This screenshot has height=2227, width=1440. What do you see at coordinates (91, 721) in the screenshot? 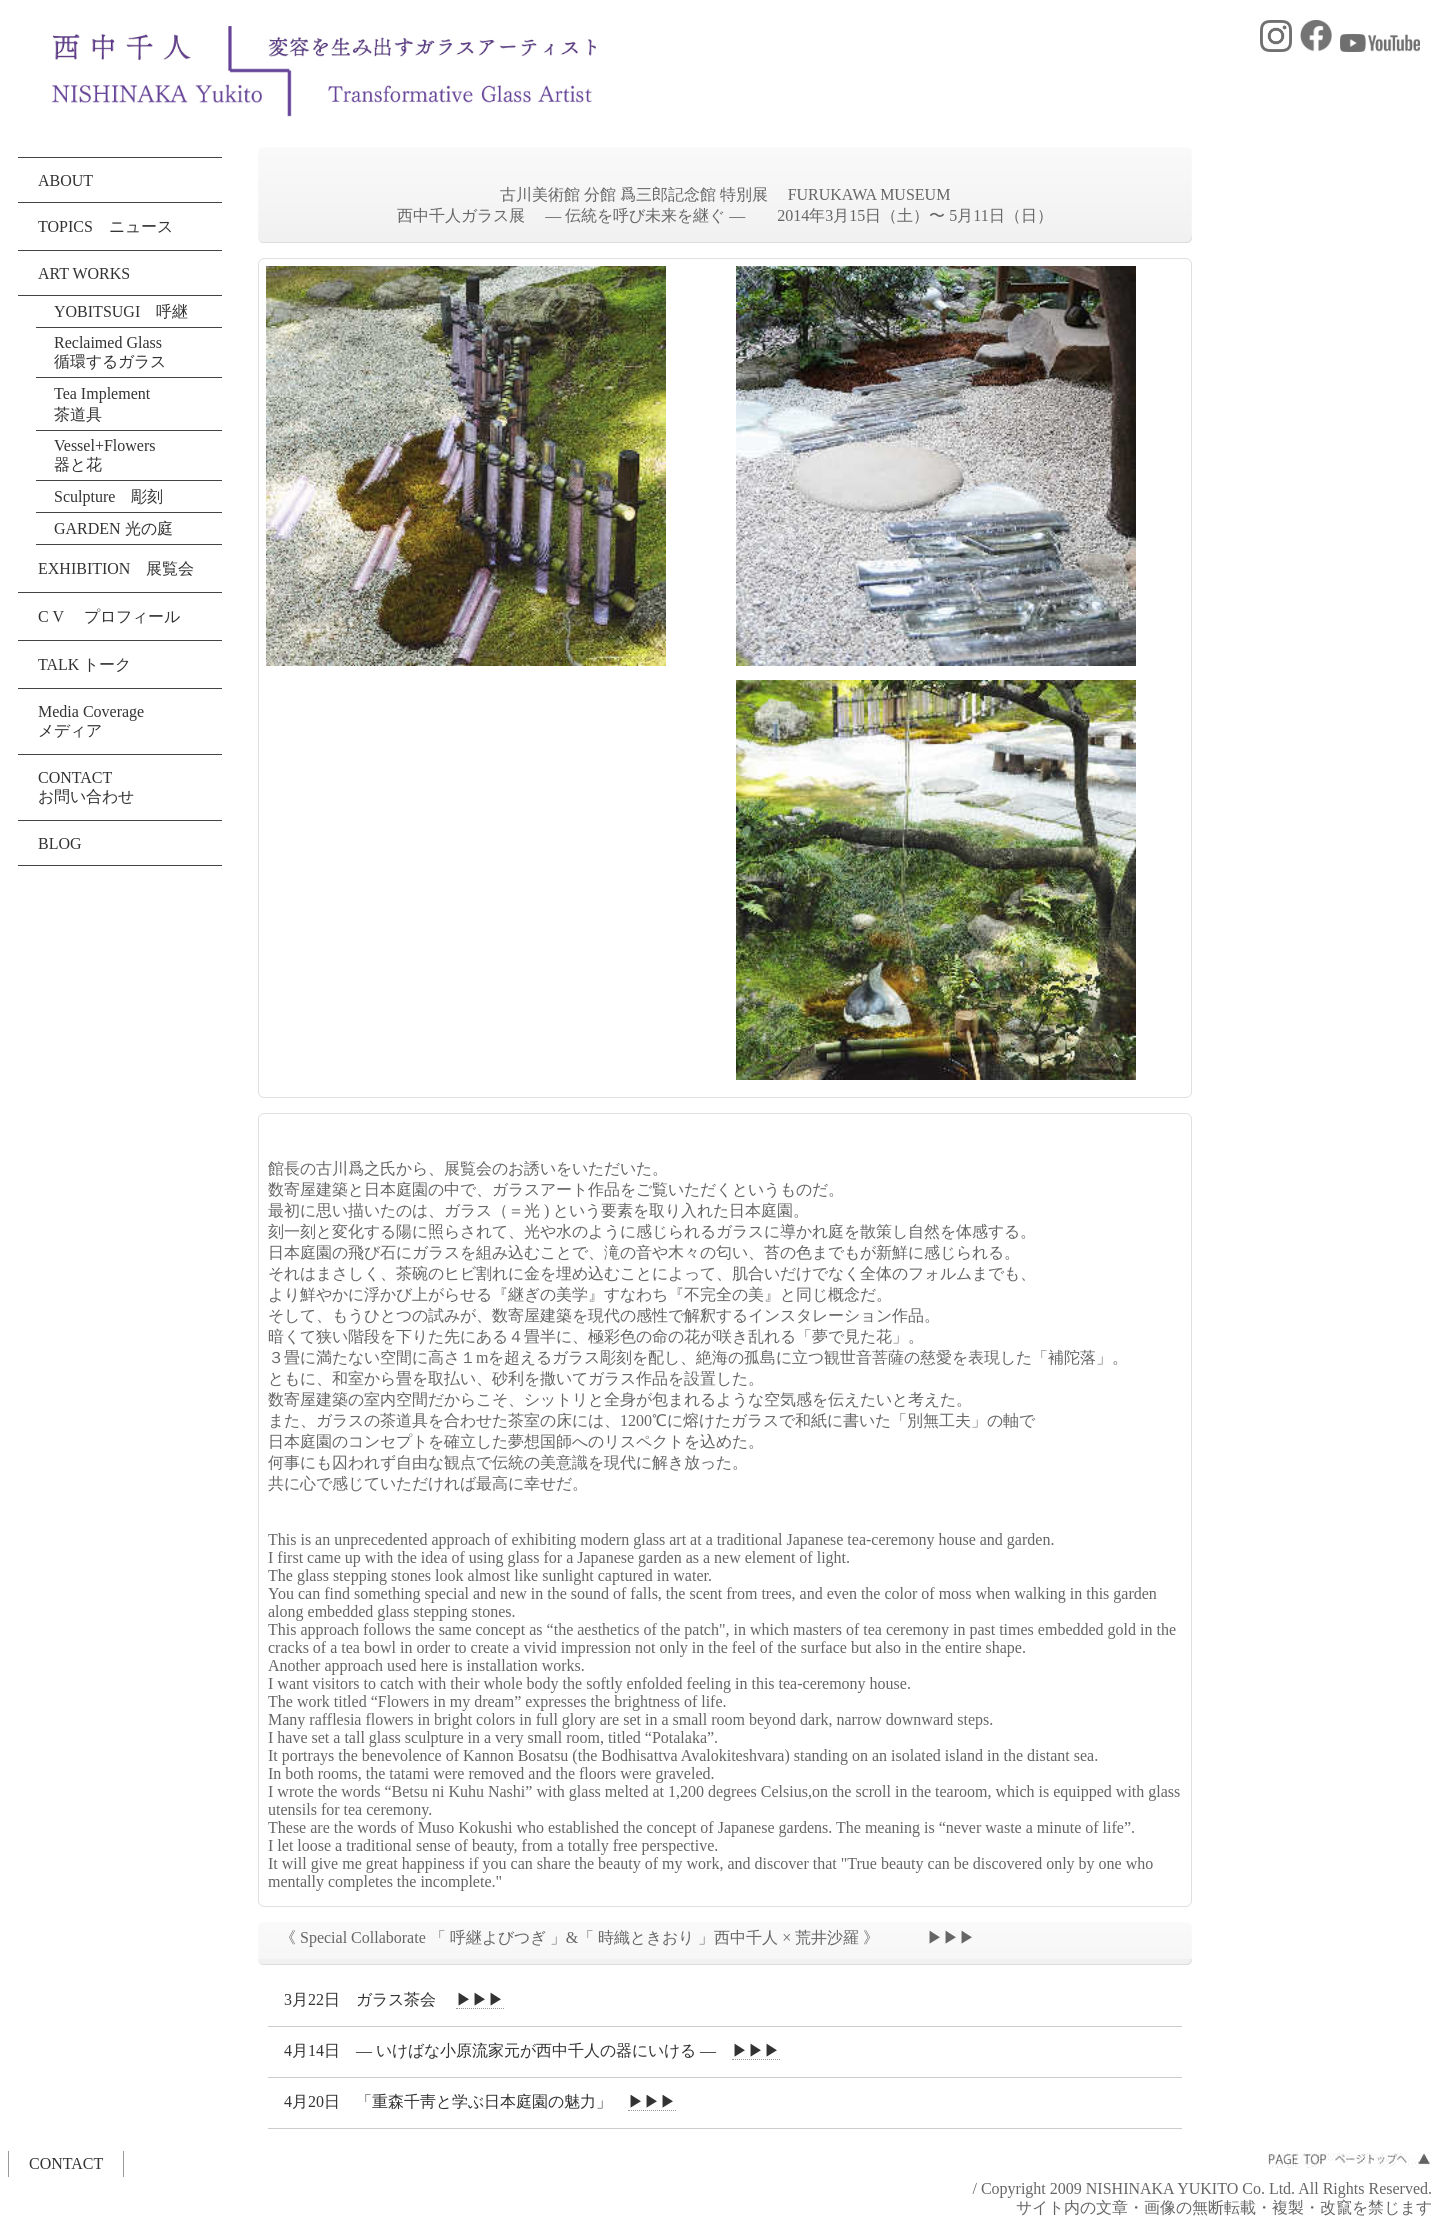
I see `Media Coverage メディア` at bounding box center [91, 721].